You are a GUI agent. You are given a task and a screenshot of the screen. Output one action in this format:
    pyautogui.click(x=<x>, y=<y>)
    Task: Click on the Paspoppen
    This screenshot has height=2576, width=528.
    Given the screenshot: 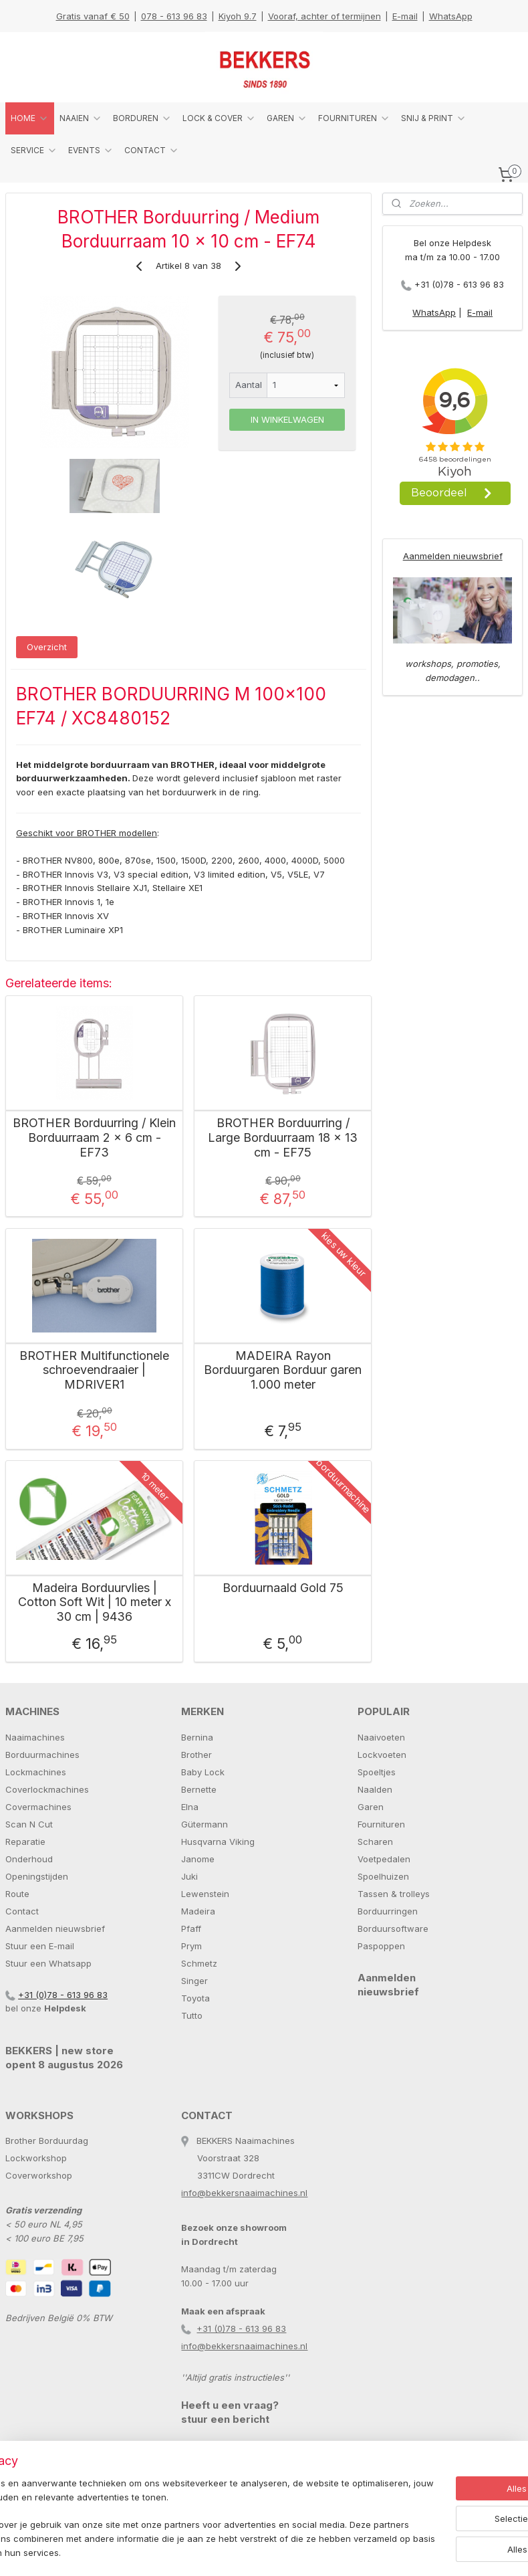 What is the action you would take?
    pyautogui.click(x=381, y=1946)
    